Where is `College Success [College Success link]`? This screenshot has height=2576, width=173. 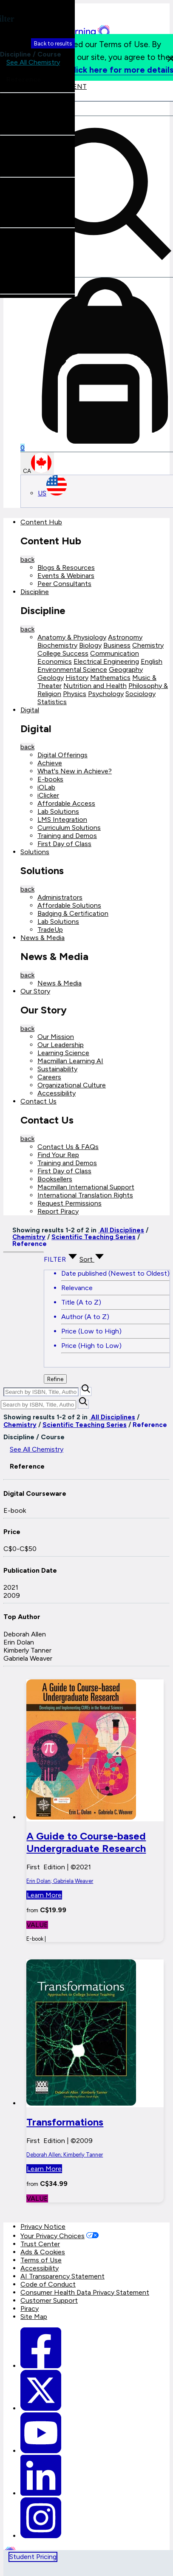
College Success [College Success link] is located at coordinates (62, 653).